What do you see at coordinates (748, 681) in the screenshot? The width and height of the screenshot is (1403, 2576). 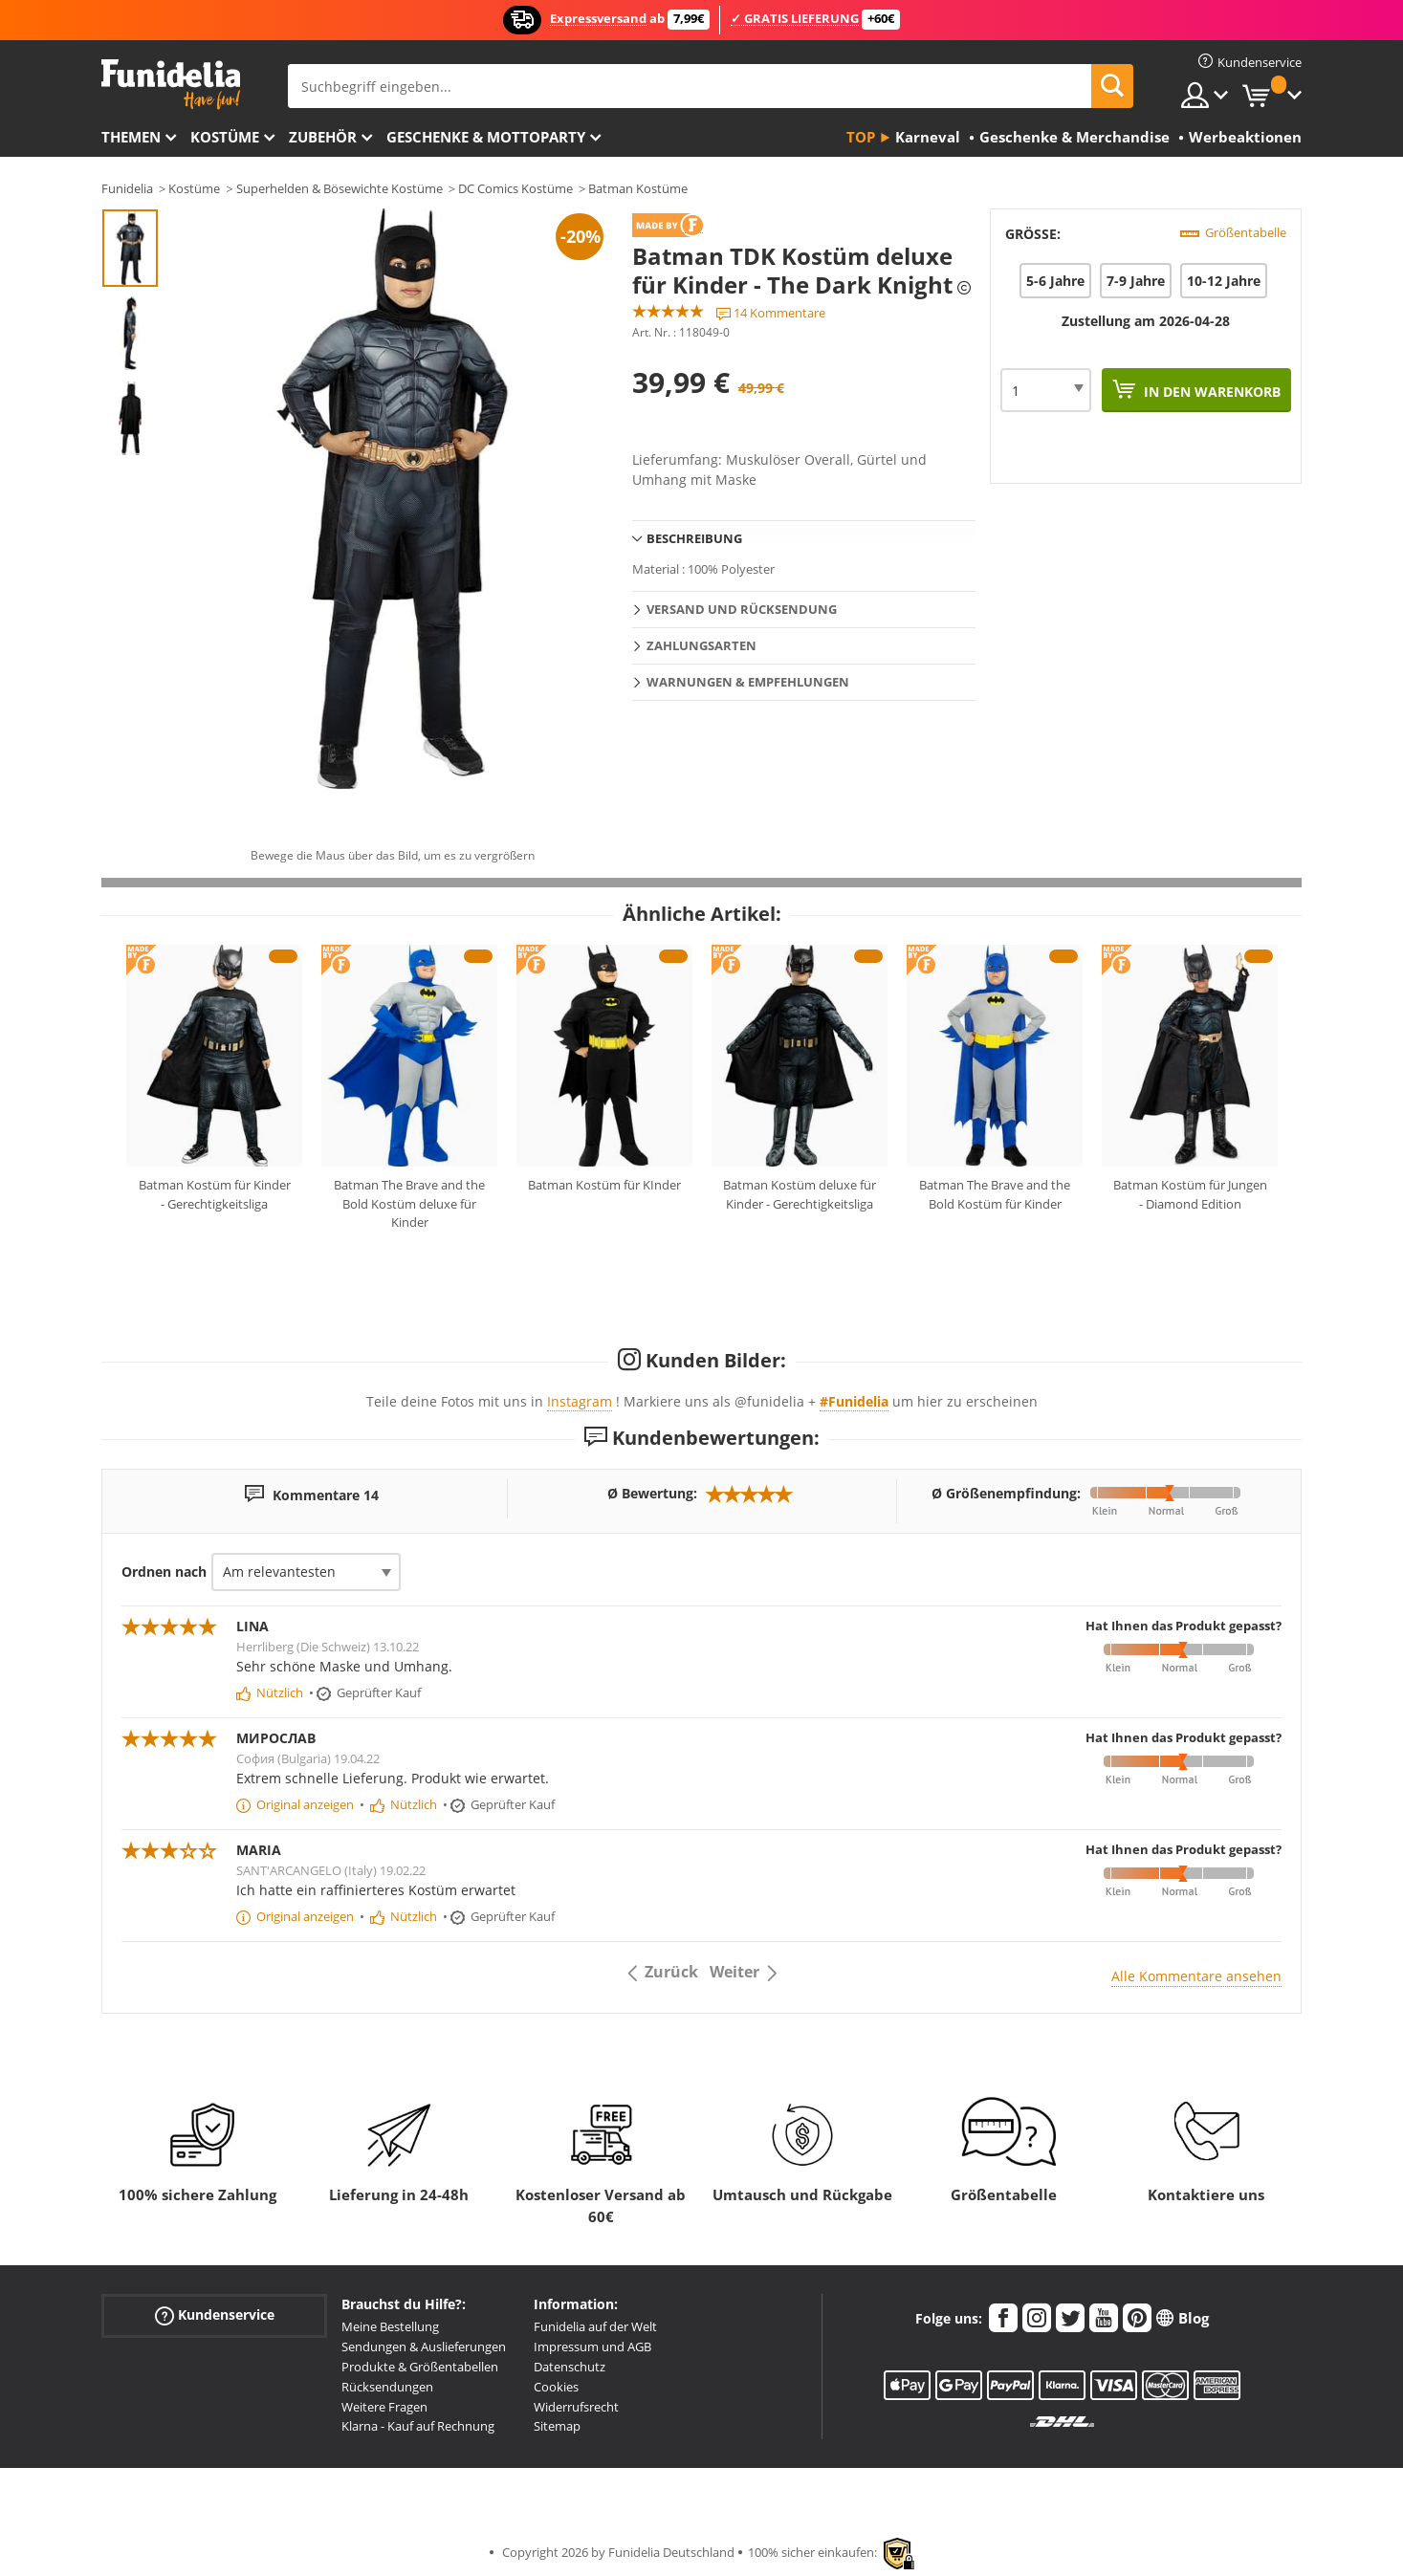 I see `Warnungen & Empfehlungen [tab]` at bounding box center [748, 681].